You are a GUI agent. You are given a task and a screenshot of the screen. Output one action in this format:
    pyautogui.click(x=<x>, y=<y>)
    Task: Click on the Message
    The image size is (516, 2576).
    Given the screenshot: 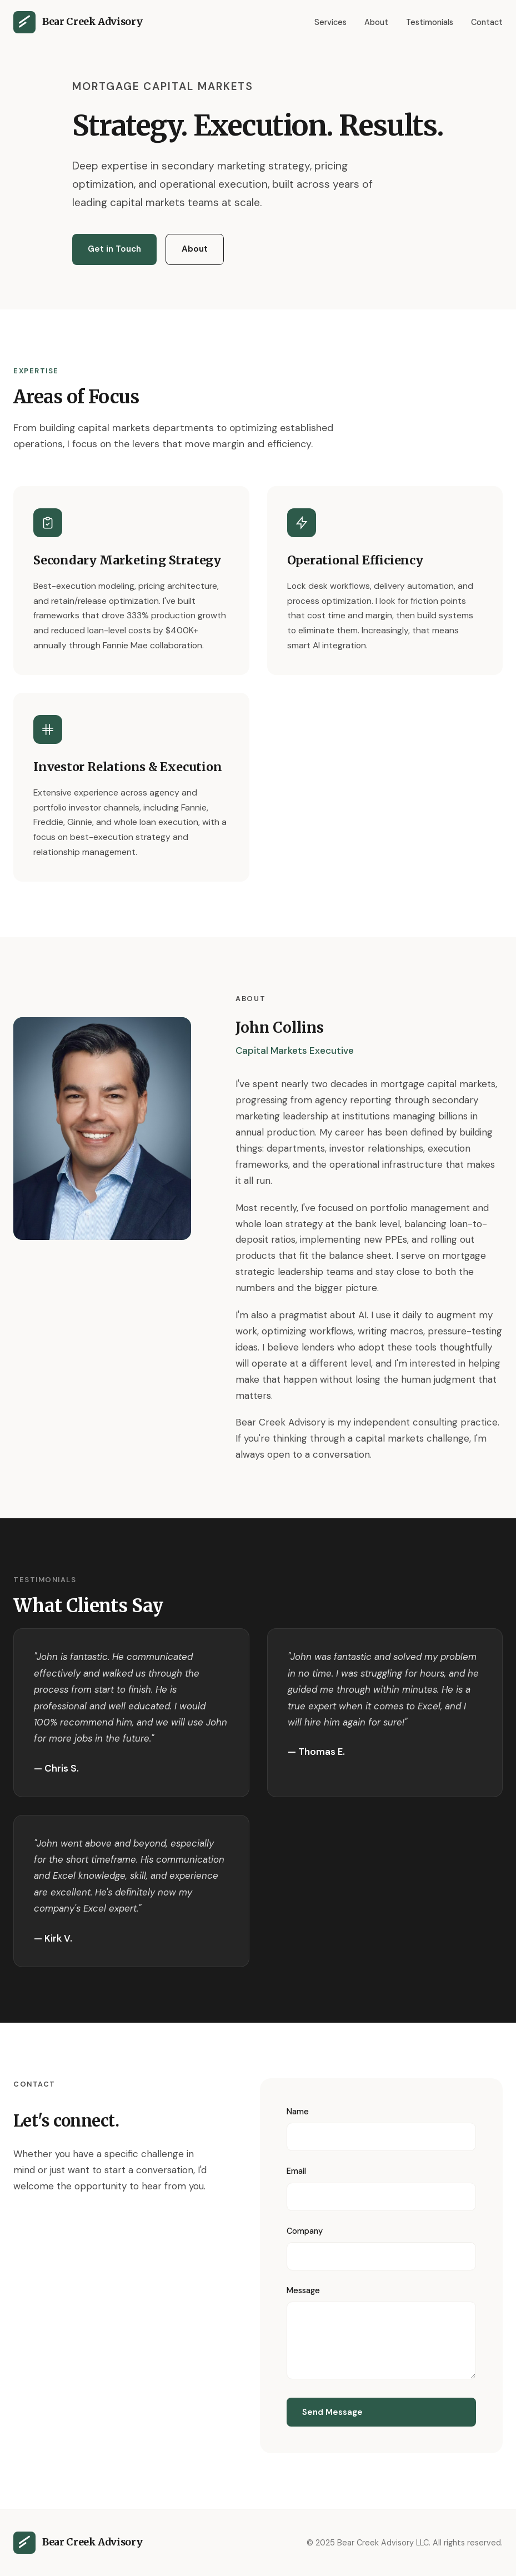 What is the action you would take?
    pyautogui.click(x=303, y=2290)
    